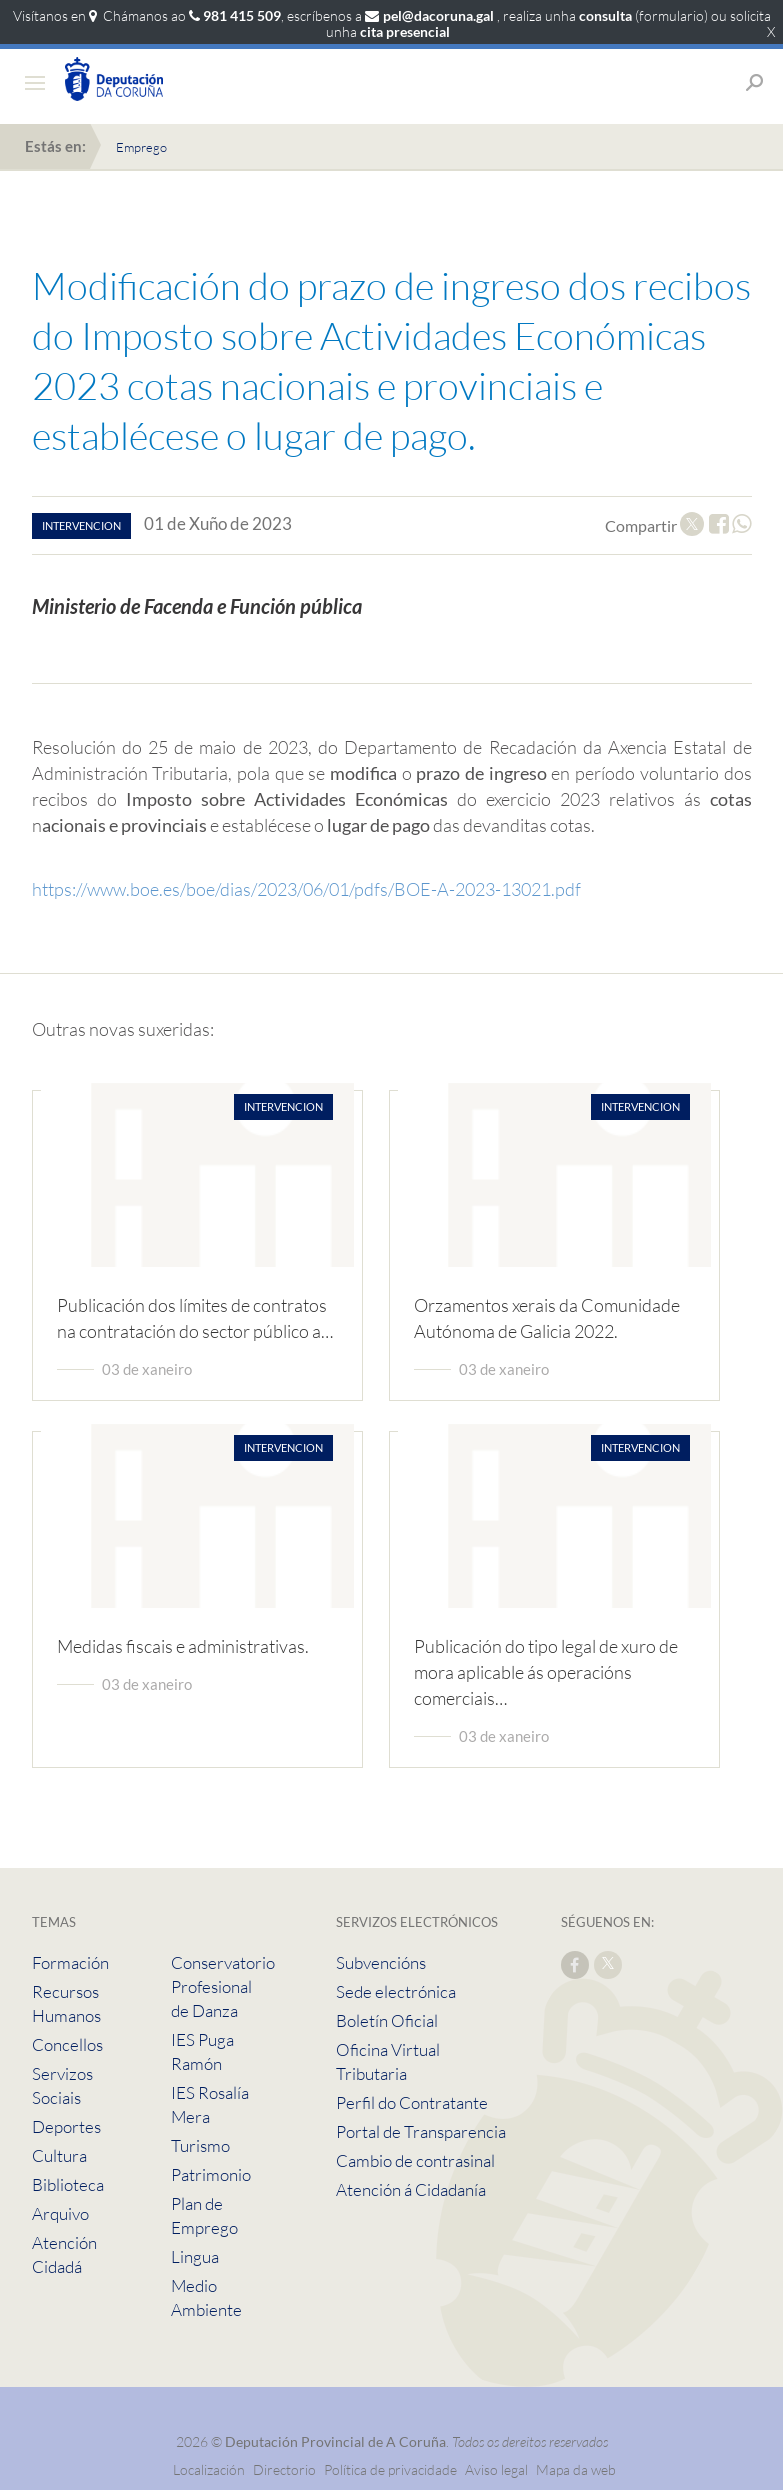 The image size is (783, 2490). Describe the element at coordinates (211, 2174) in the screenshot. I see `Patrimonio` at that location.